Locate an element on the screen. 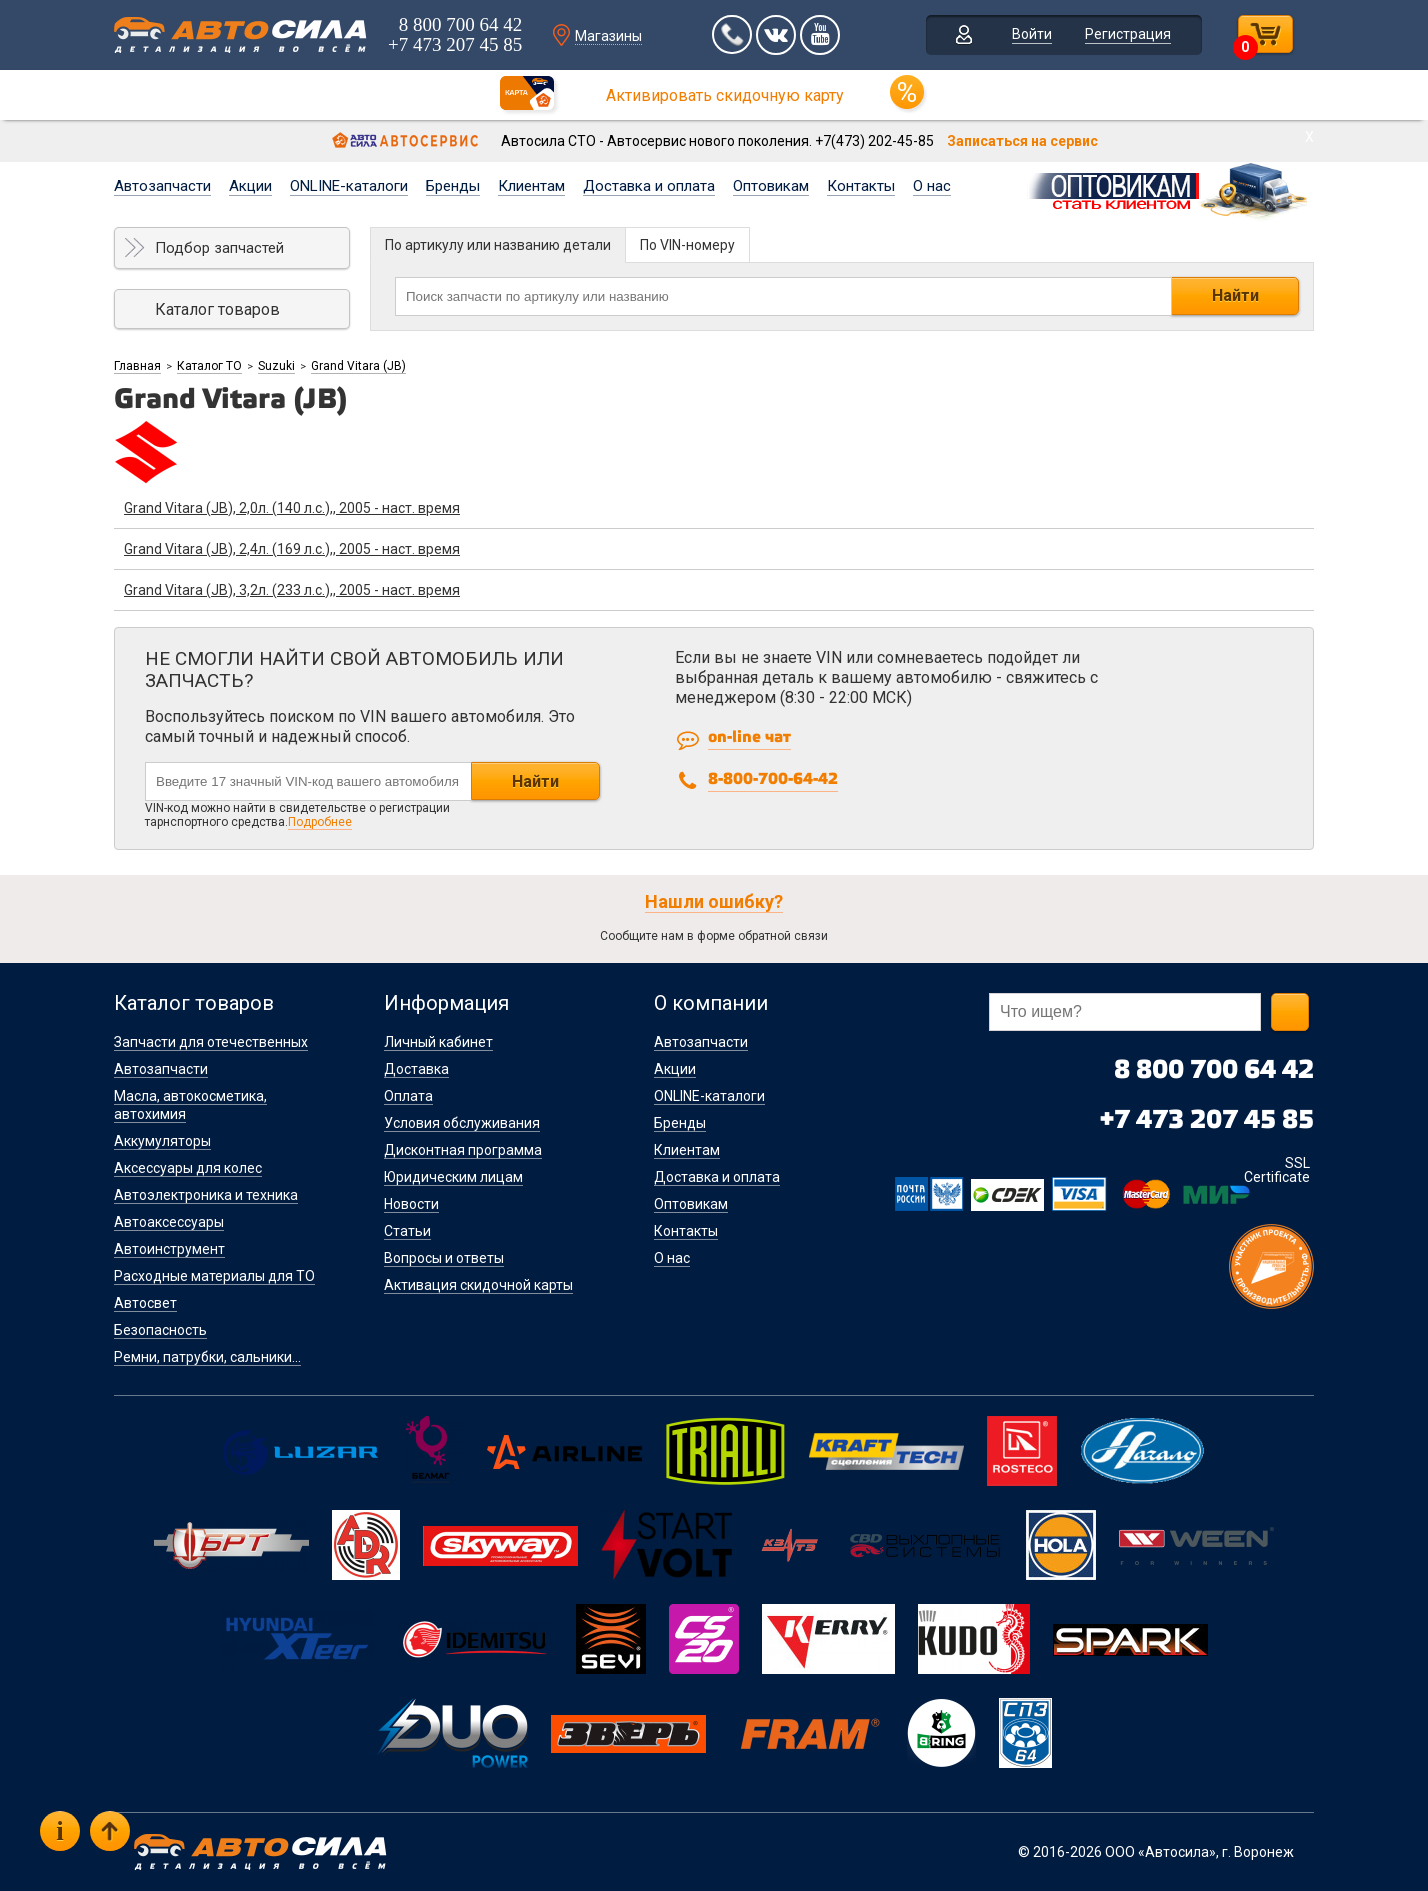 Image resolution: width=1428 pixels, height=1891 pixels. Доставка is located at coordinates (416, 1069).